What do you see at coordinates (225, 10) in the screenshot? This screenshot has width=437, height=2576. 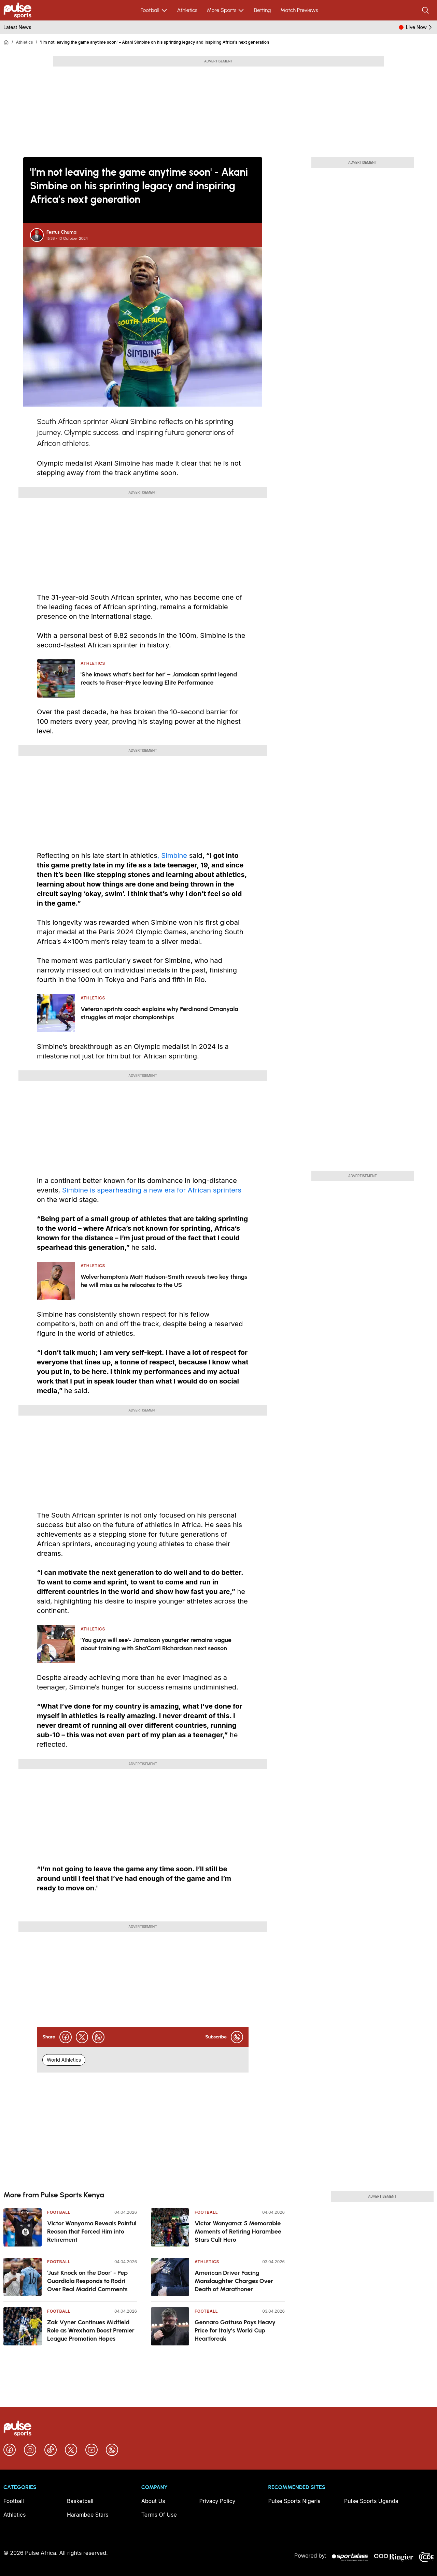 I see `More Sports` at bounding box center [225, 10].